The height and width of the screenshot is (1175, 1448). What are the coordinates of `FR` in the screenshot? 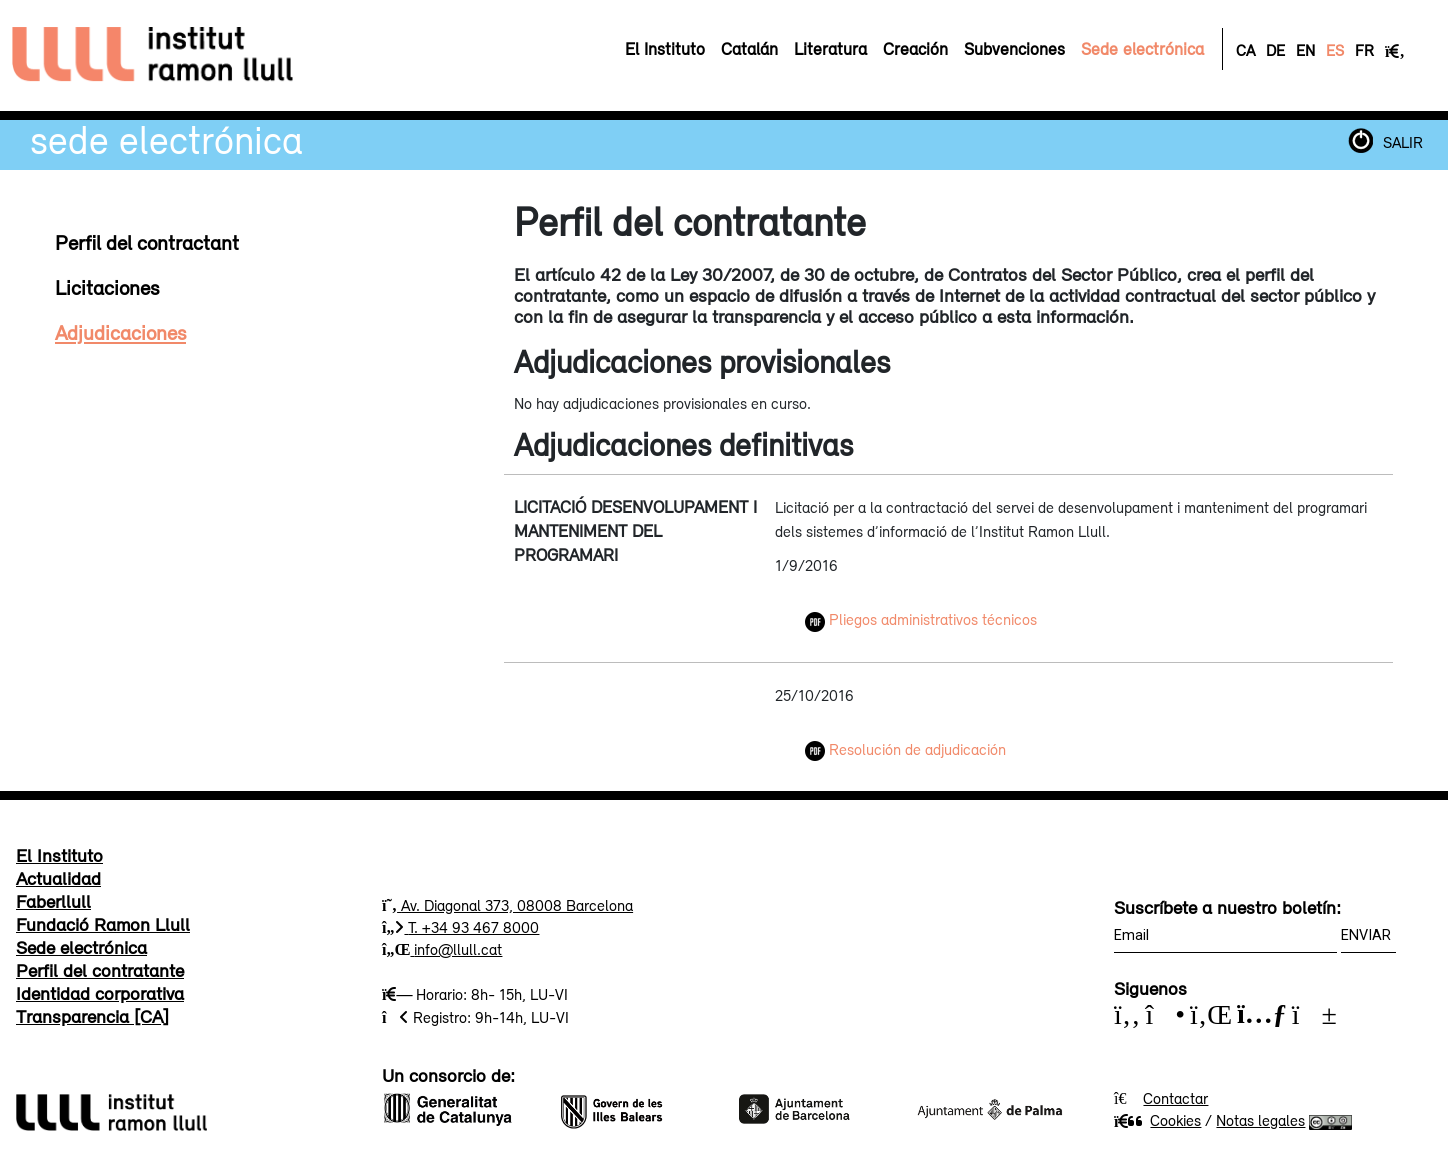 It's located at (1364, 50).